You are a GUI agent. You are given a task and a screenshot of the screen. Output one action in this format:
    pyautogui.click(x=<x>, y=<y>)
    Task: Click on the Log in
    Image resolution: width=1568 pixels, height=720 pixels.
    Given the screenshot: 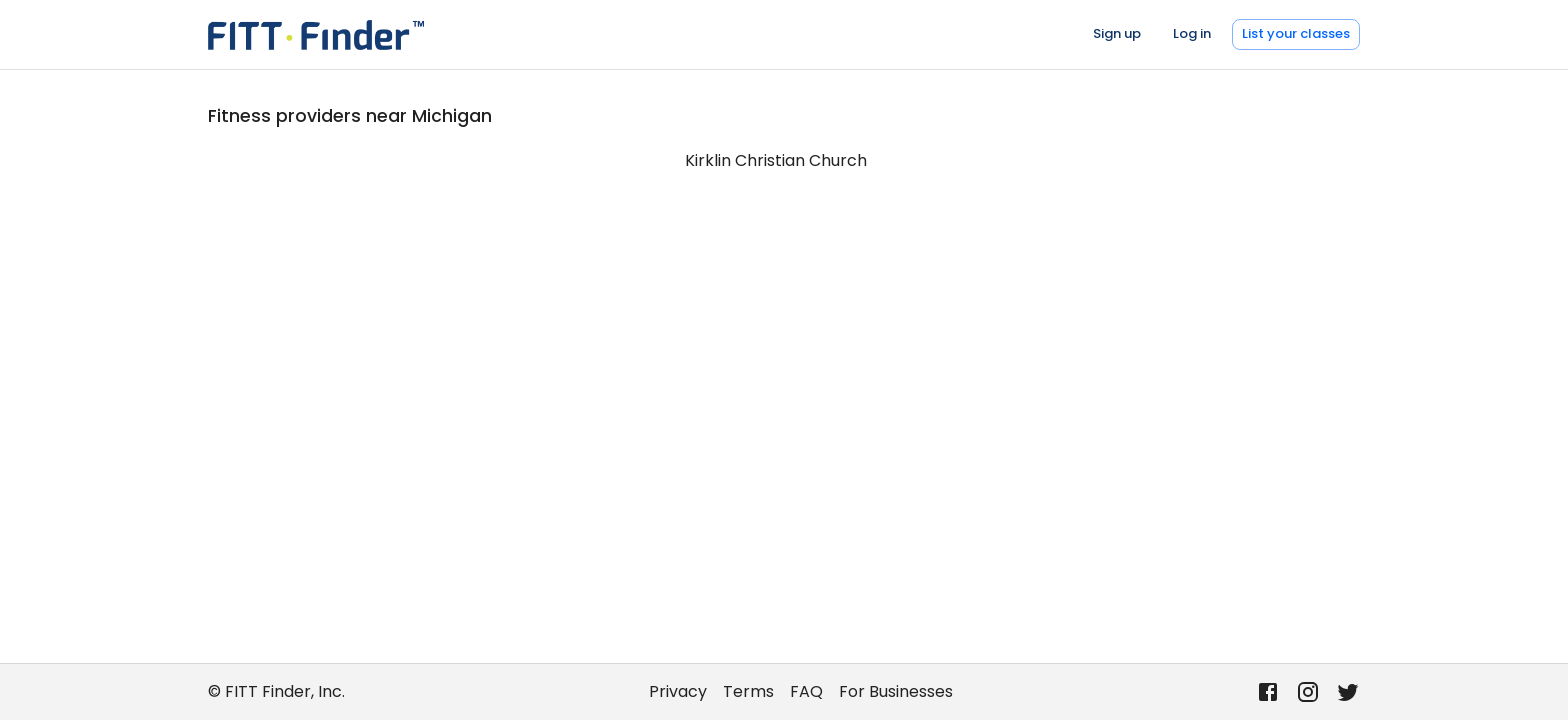 What is the action you would take?
    pyautogui.click(x=1192, y=33)
    